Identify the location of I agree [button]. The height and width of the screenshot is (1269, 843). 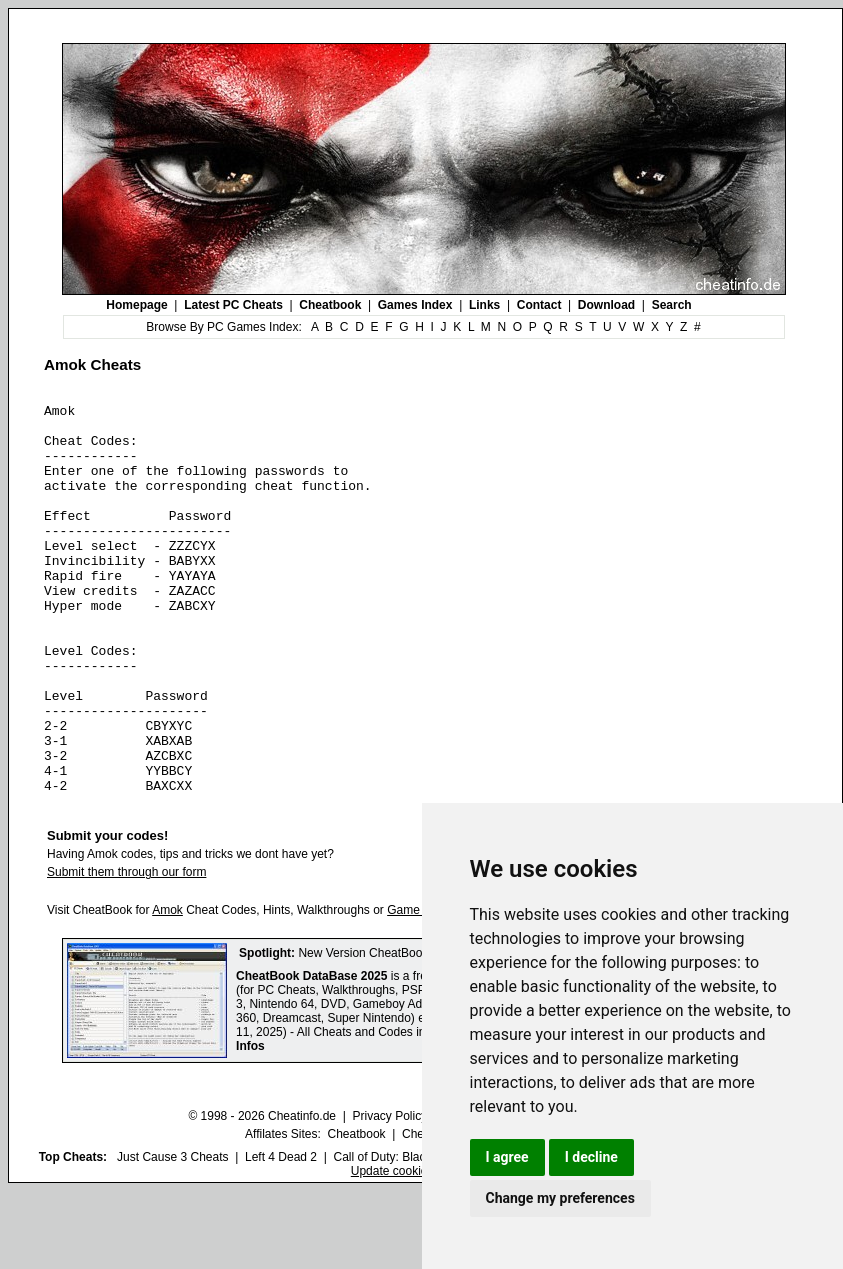
(507, 1157).